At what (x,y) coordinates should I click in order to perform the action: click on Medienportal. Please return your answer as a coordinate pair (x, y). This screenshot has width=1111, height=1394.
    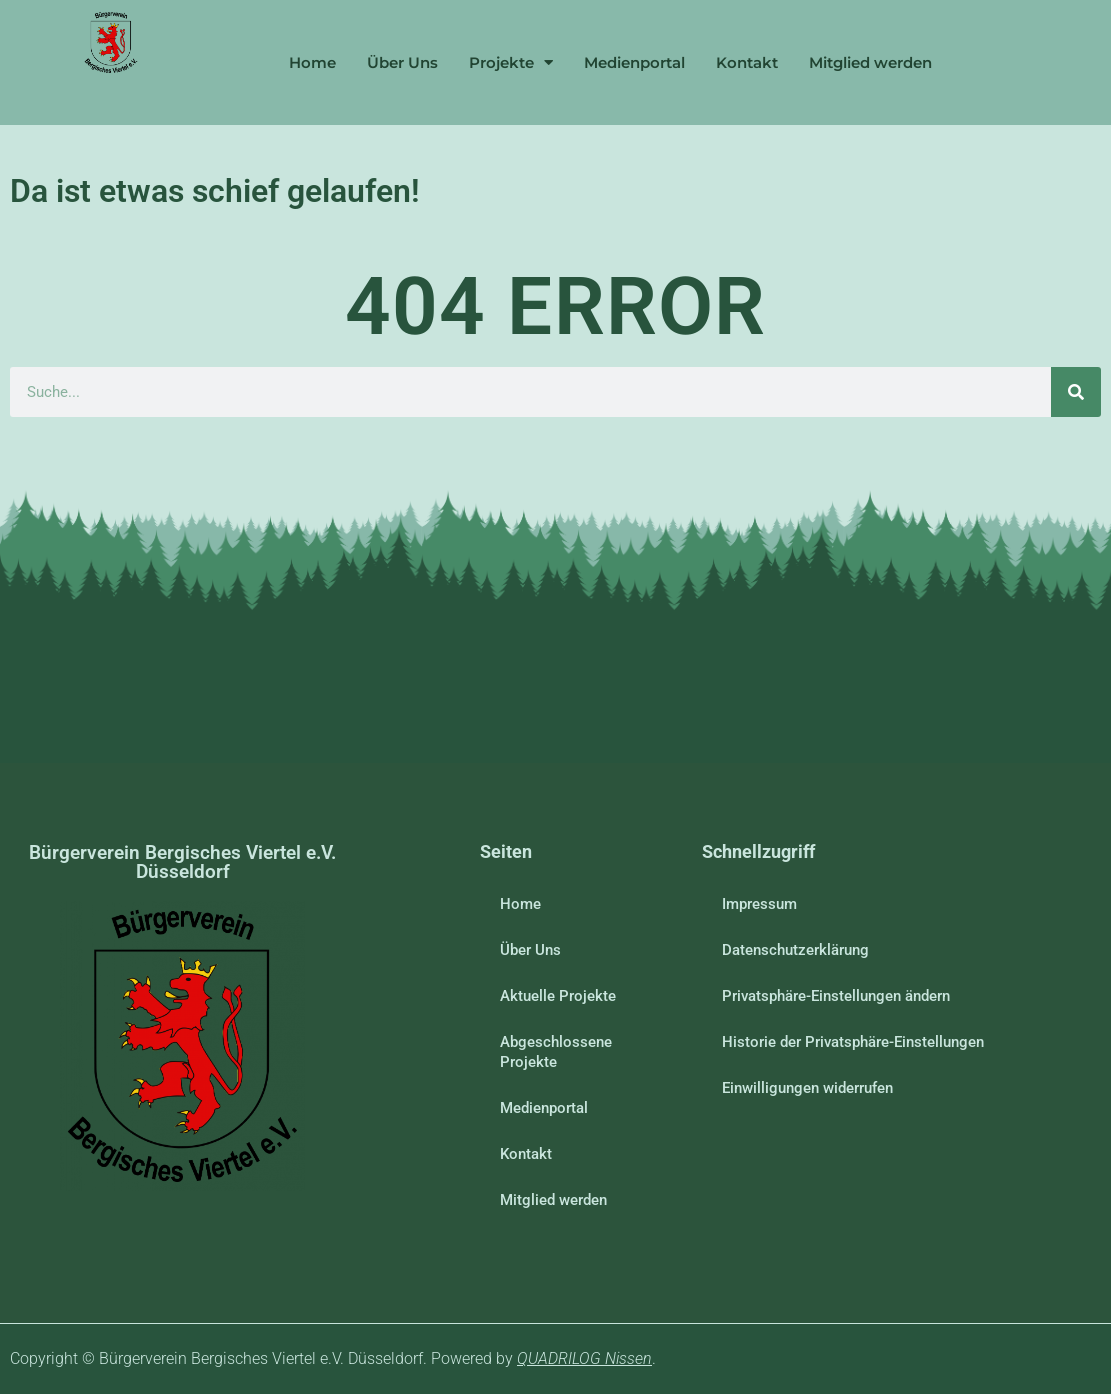
    Looking at the image, I should click on (634, 62).